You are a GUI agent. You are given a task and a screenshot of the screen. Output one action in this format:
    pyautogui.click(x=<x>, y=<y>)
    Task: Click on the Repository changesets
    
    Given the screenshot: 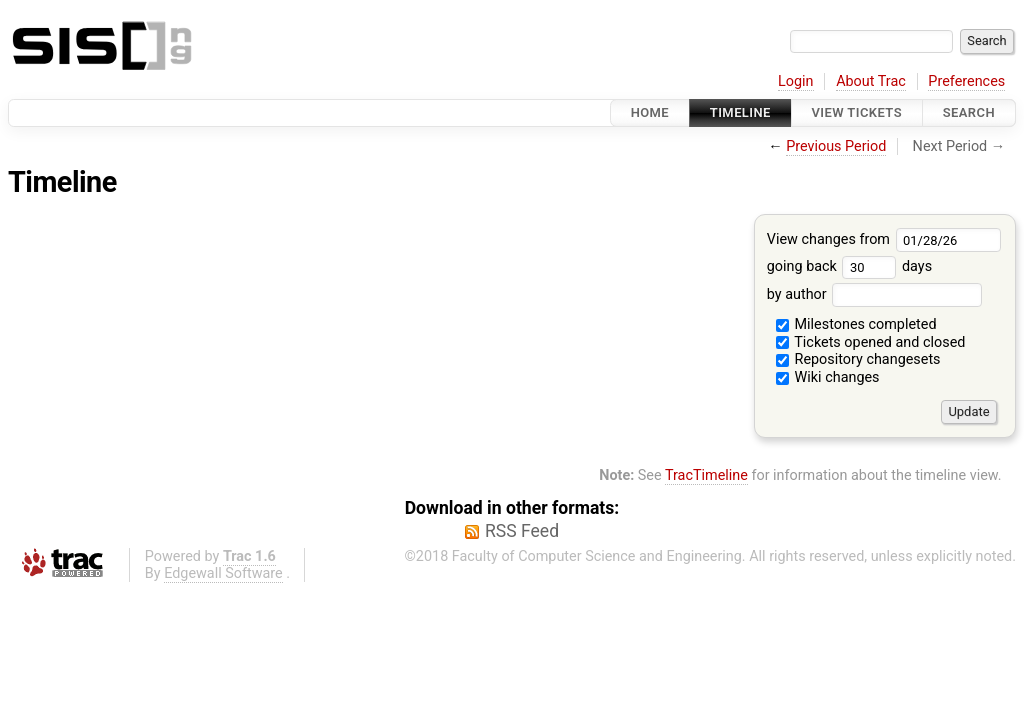 What is the action you would take?
    pyautogui.click(x=858, y=359)
    